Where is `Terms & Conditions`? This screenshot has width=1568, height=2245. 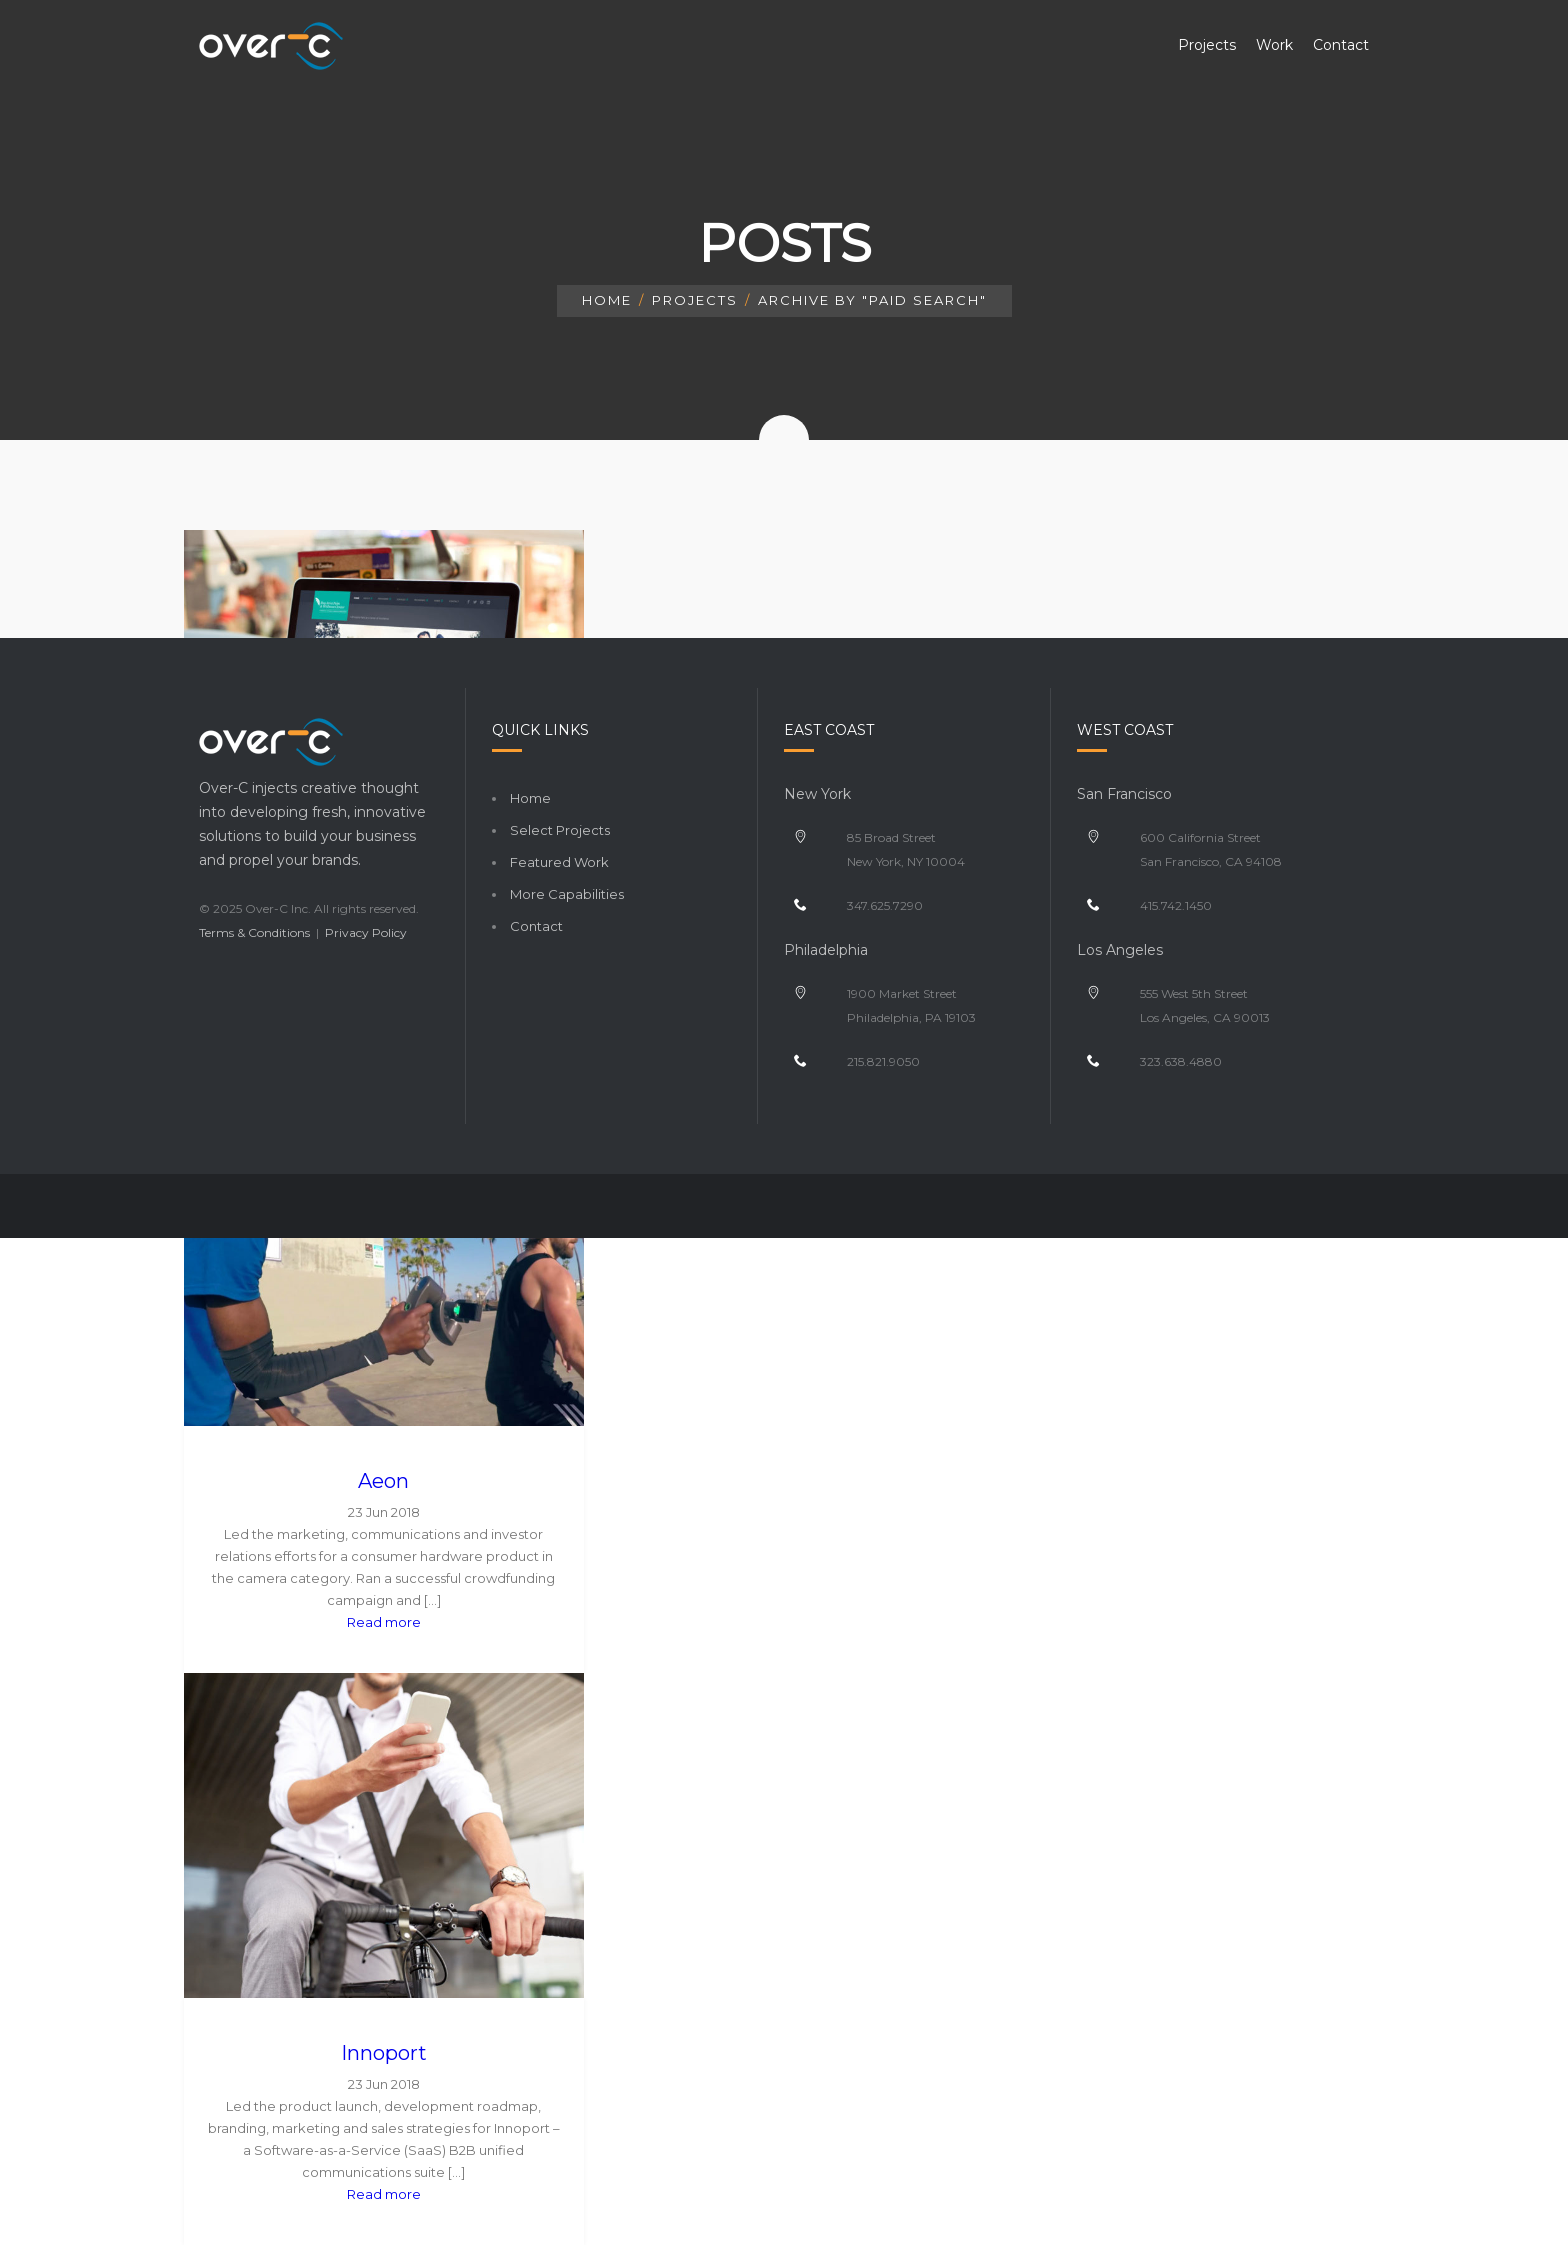
Terms & Conditions is located at coordinates (254, 932).